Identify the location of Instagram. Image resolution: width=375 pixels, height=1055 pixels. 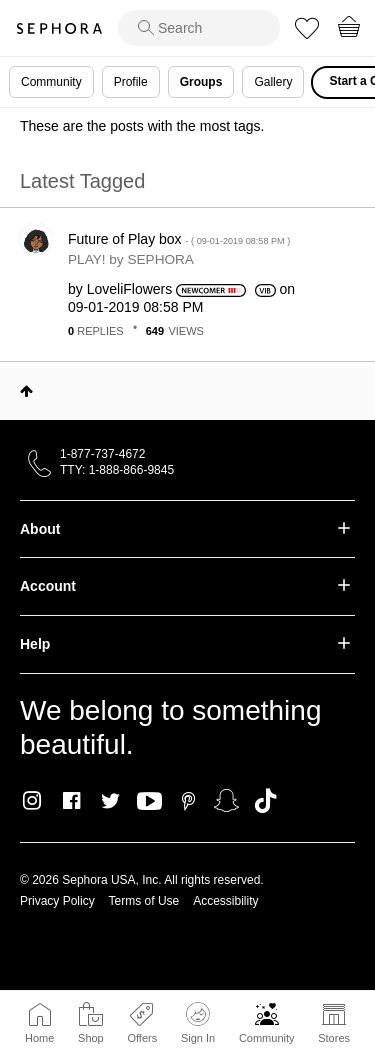
(32, 801).